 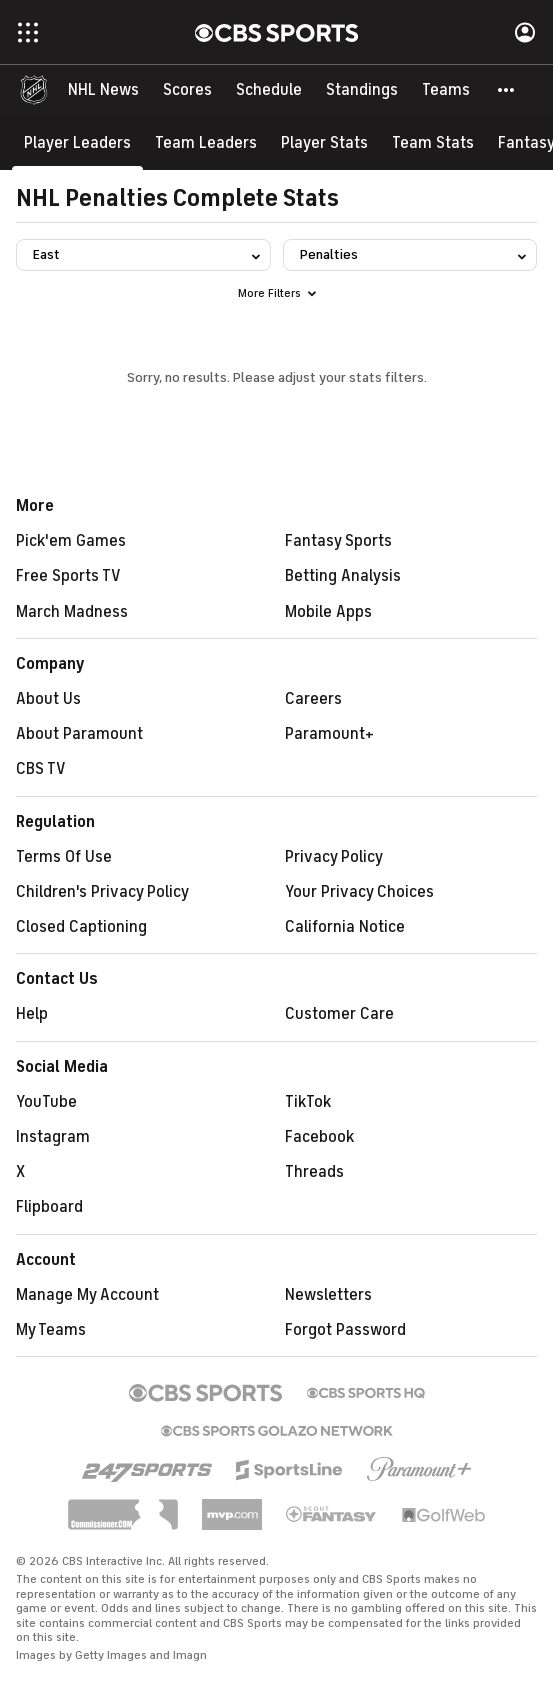 I want to click on [button], so click(x=507, y=90).